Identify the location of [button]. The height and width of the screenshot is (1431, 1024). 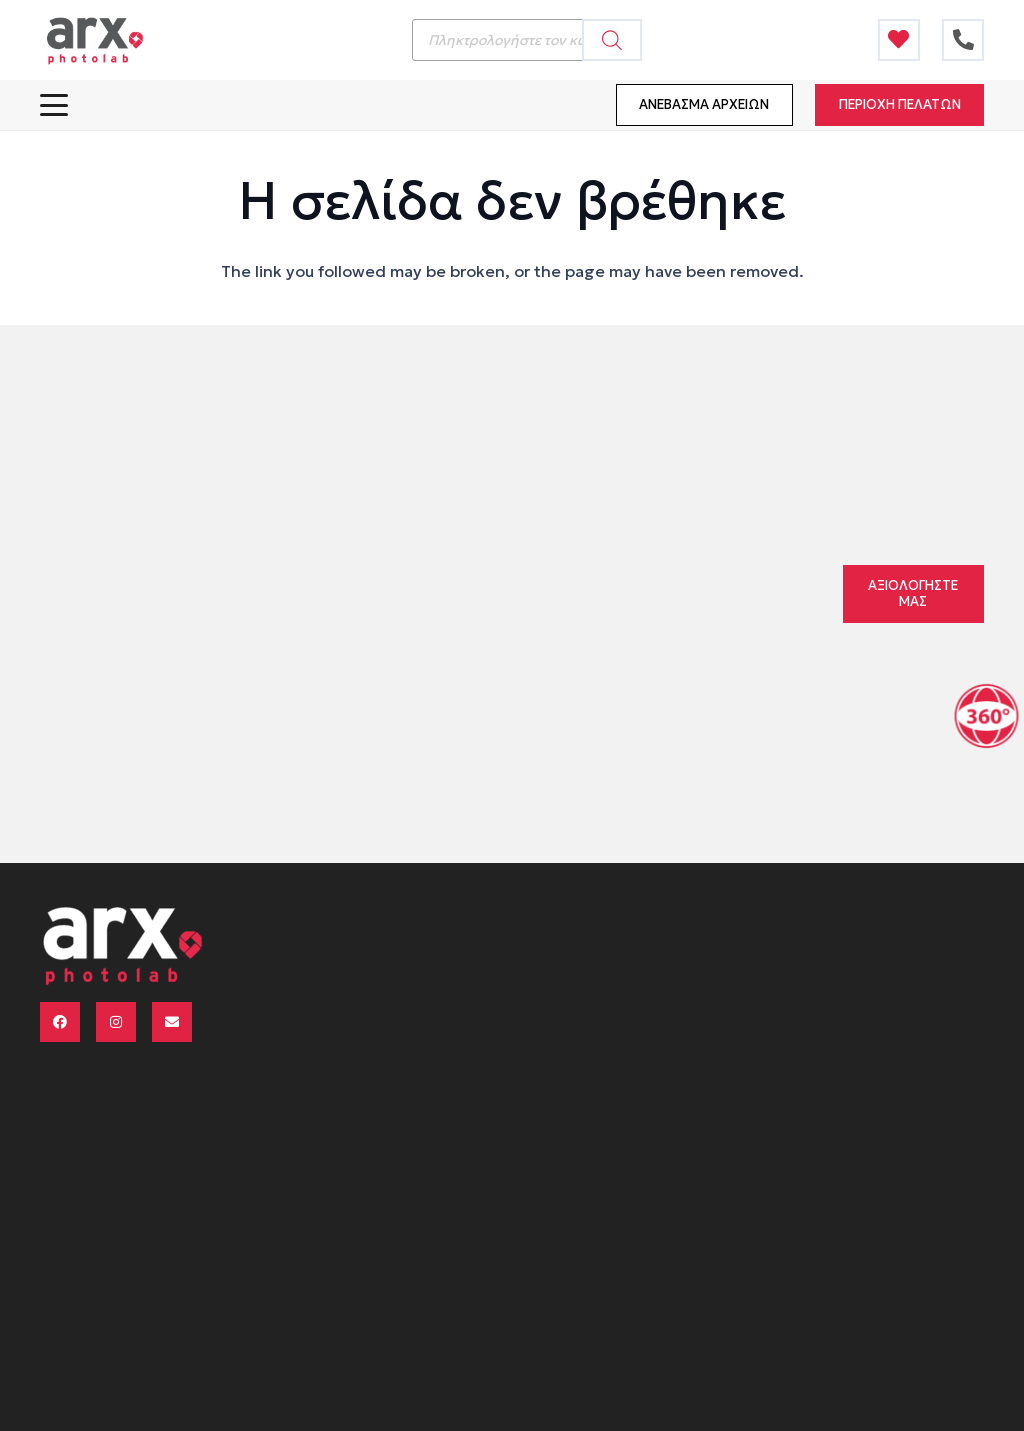
(54, 105).